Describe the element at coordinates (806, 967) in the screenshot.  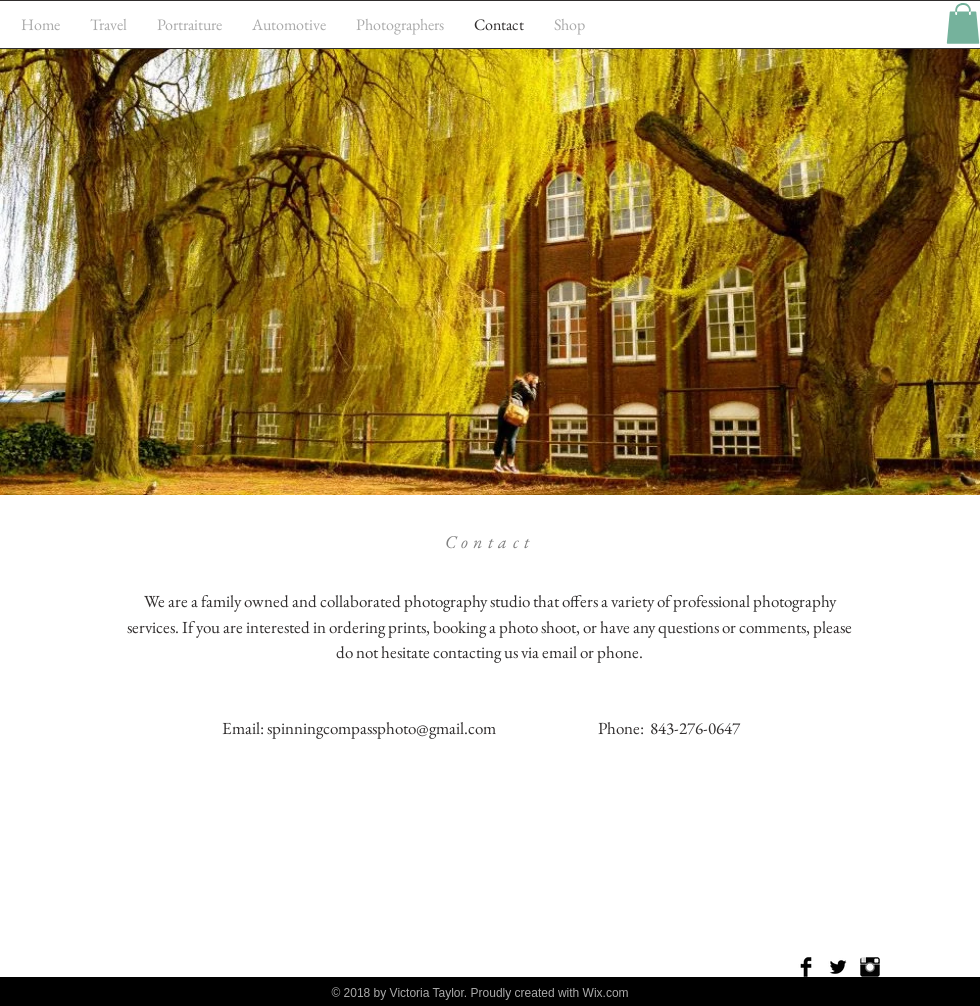
I see `[Facebook Basic Black]` at that location.